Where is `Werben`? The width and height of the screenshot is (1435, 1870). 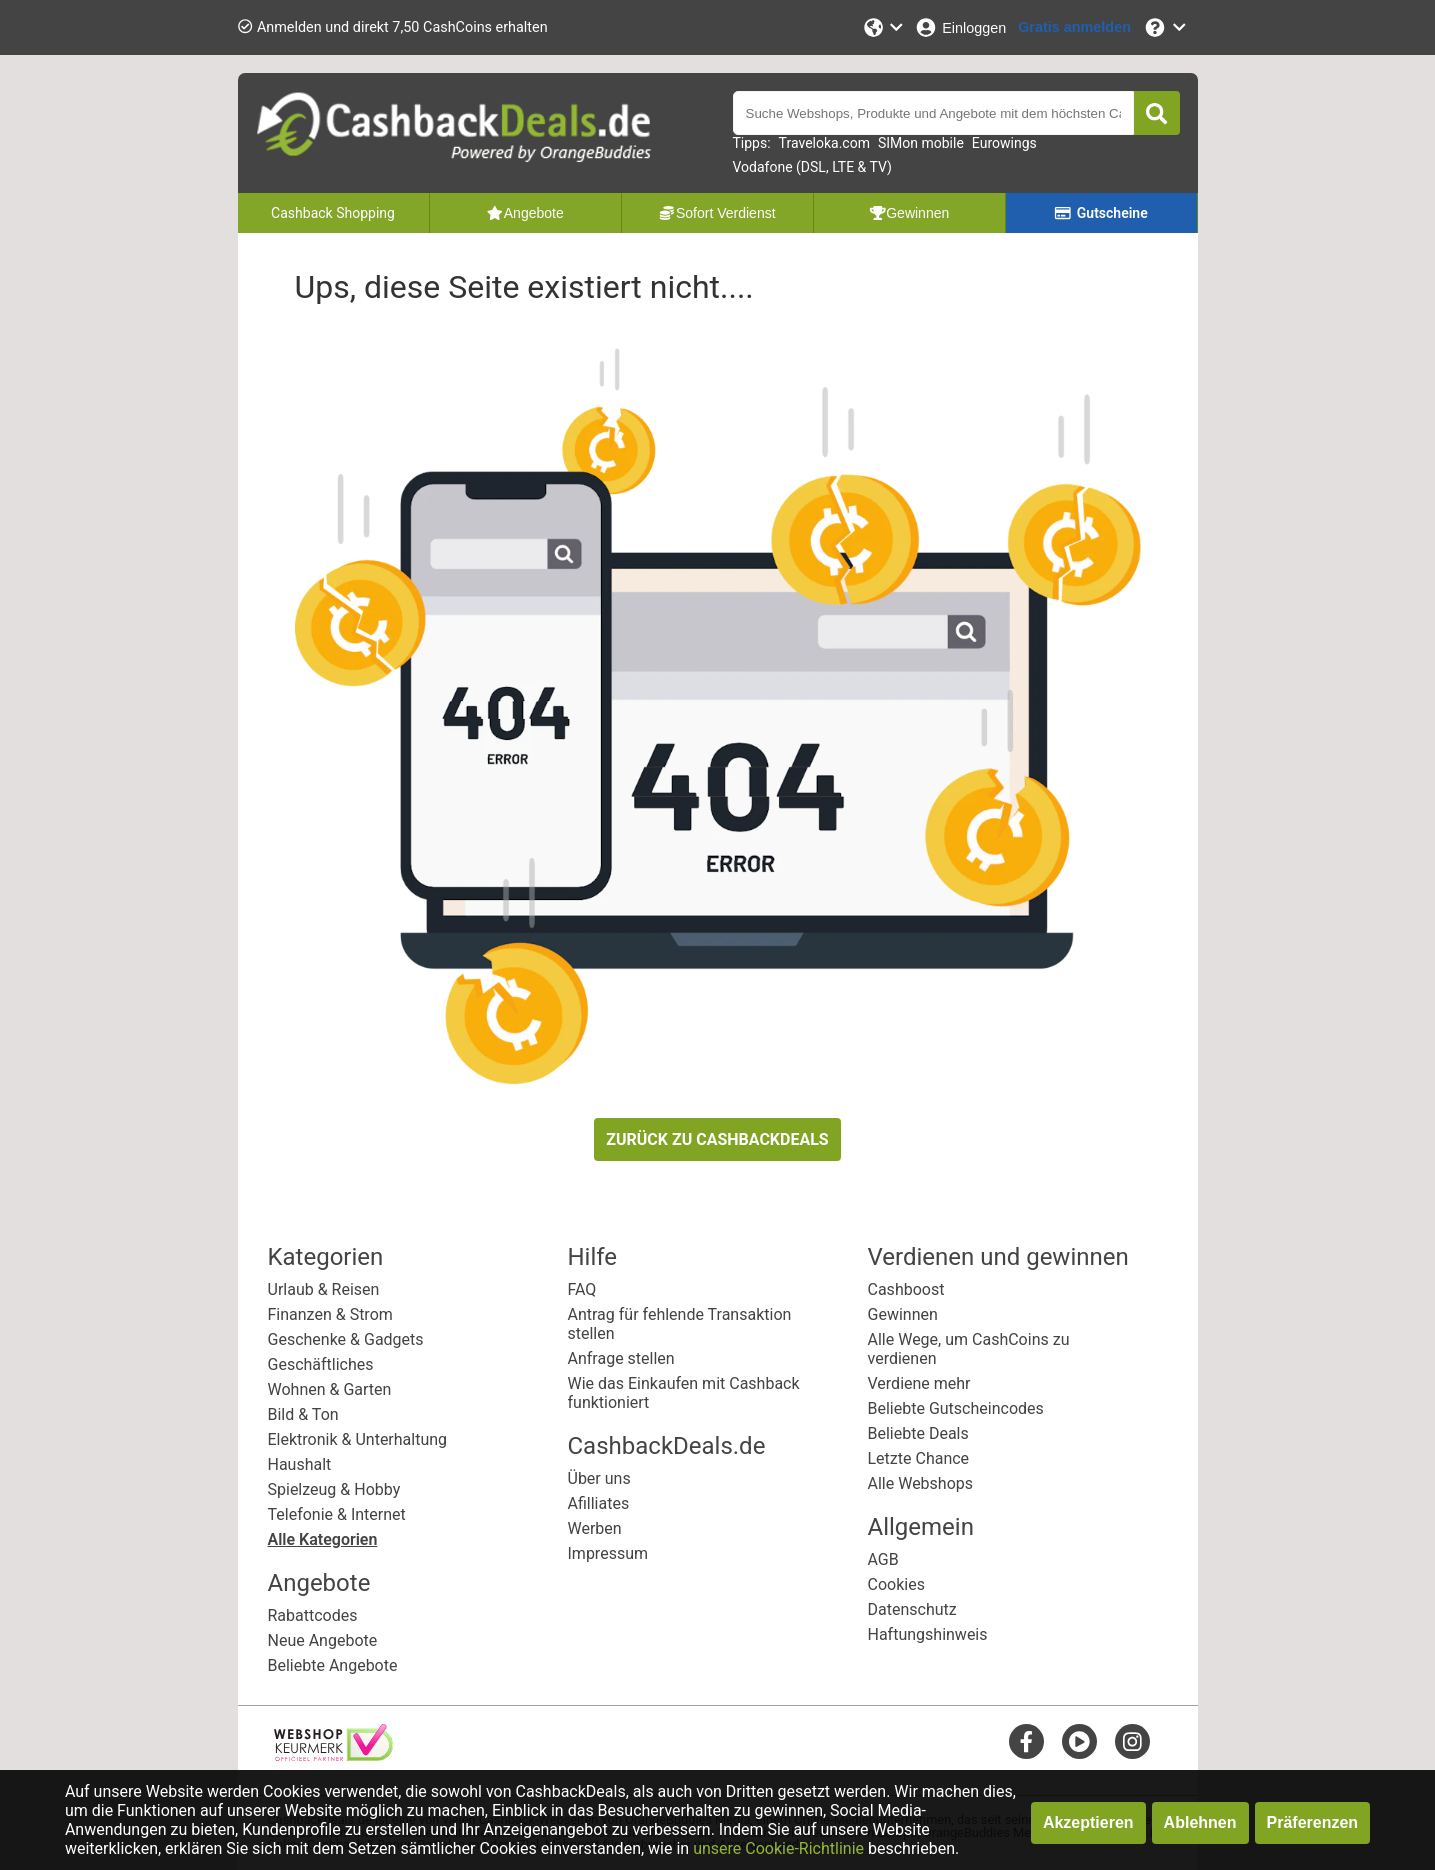 Werben is located at coordinates (595, 1528).